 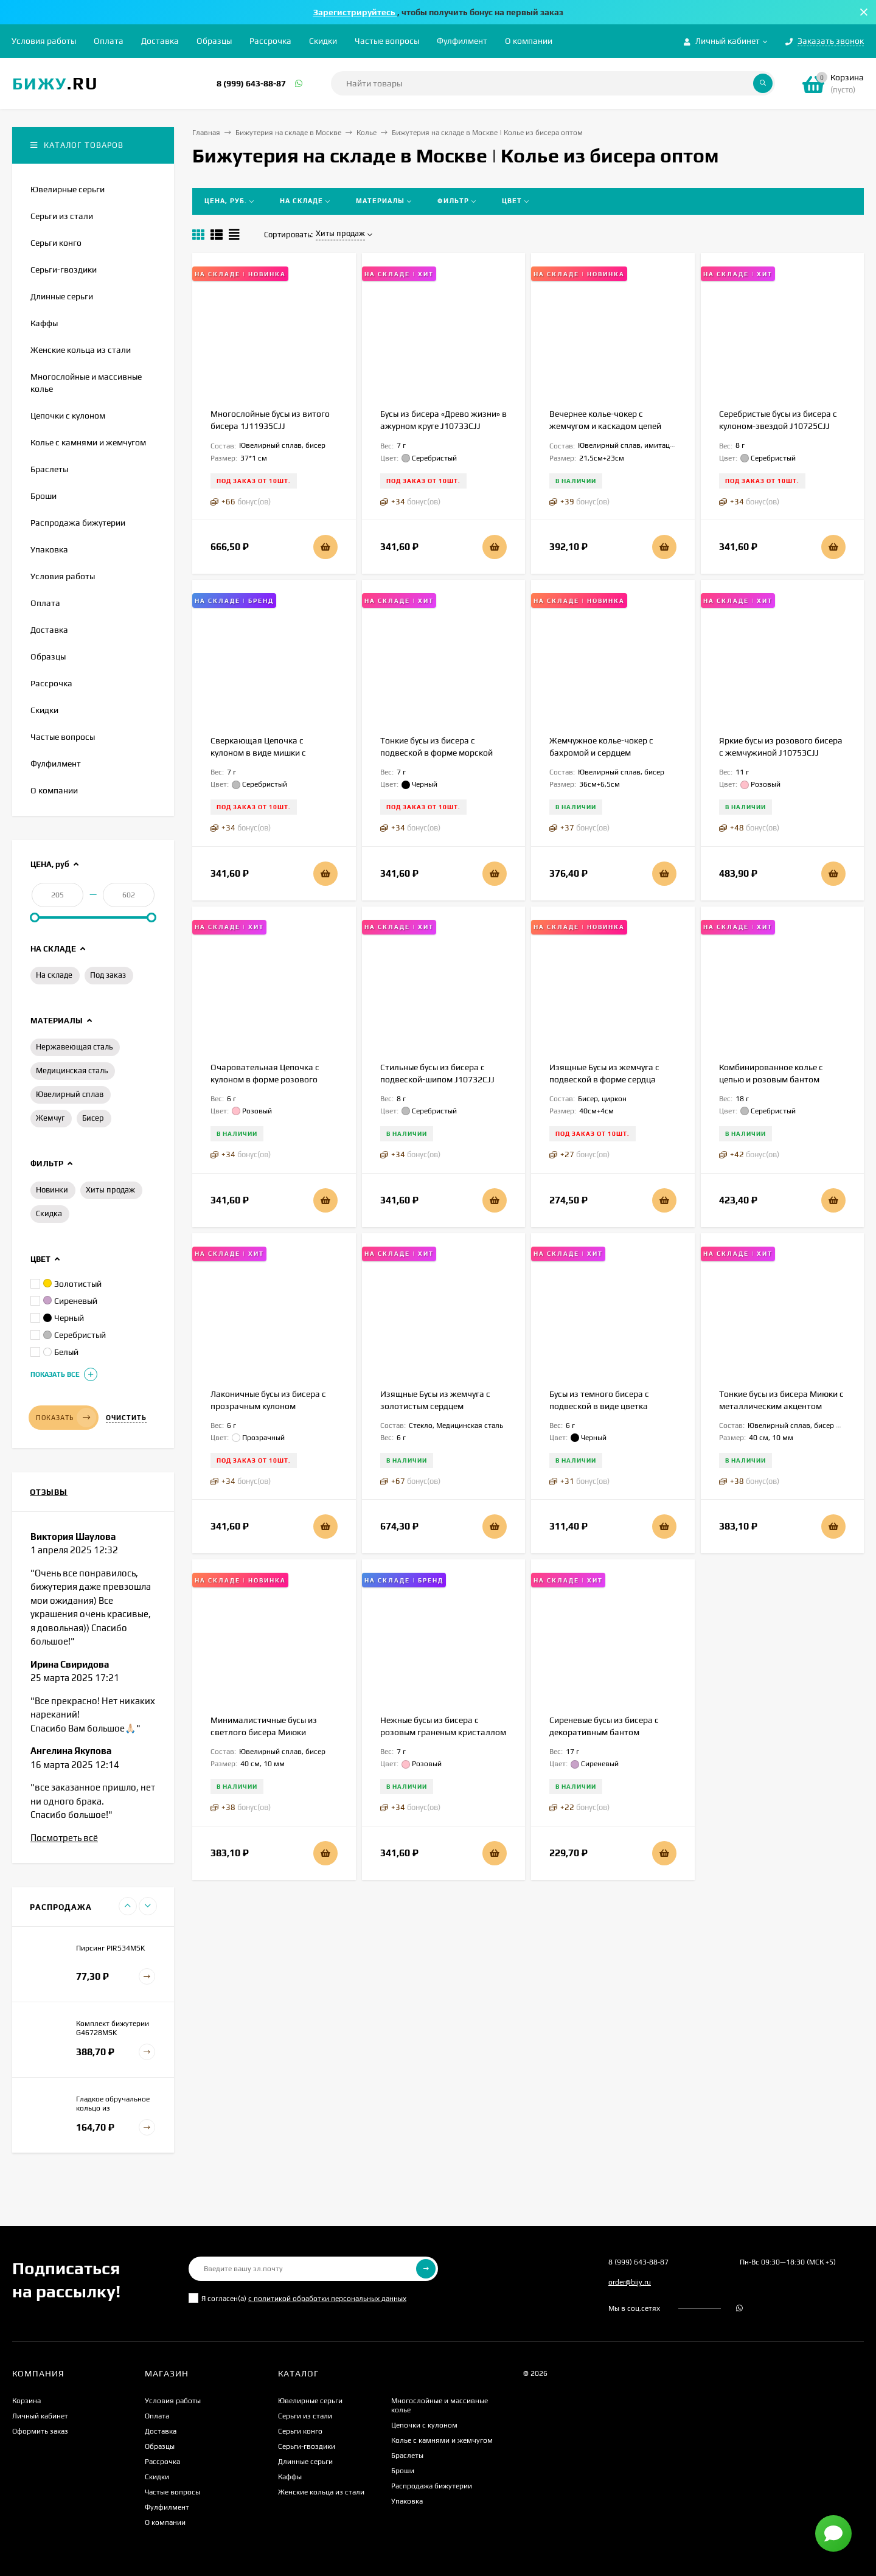 I want to click on Комбинированное колье с цепью и розовым бантом J10756CJJ, so click(x=771, y=1079).